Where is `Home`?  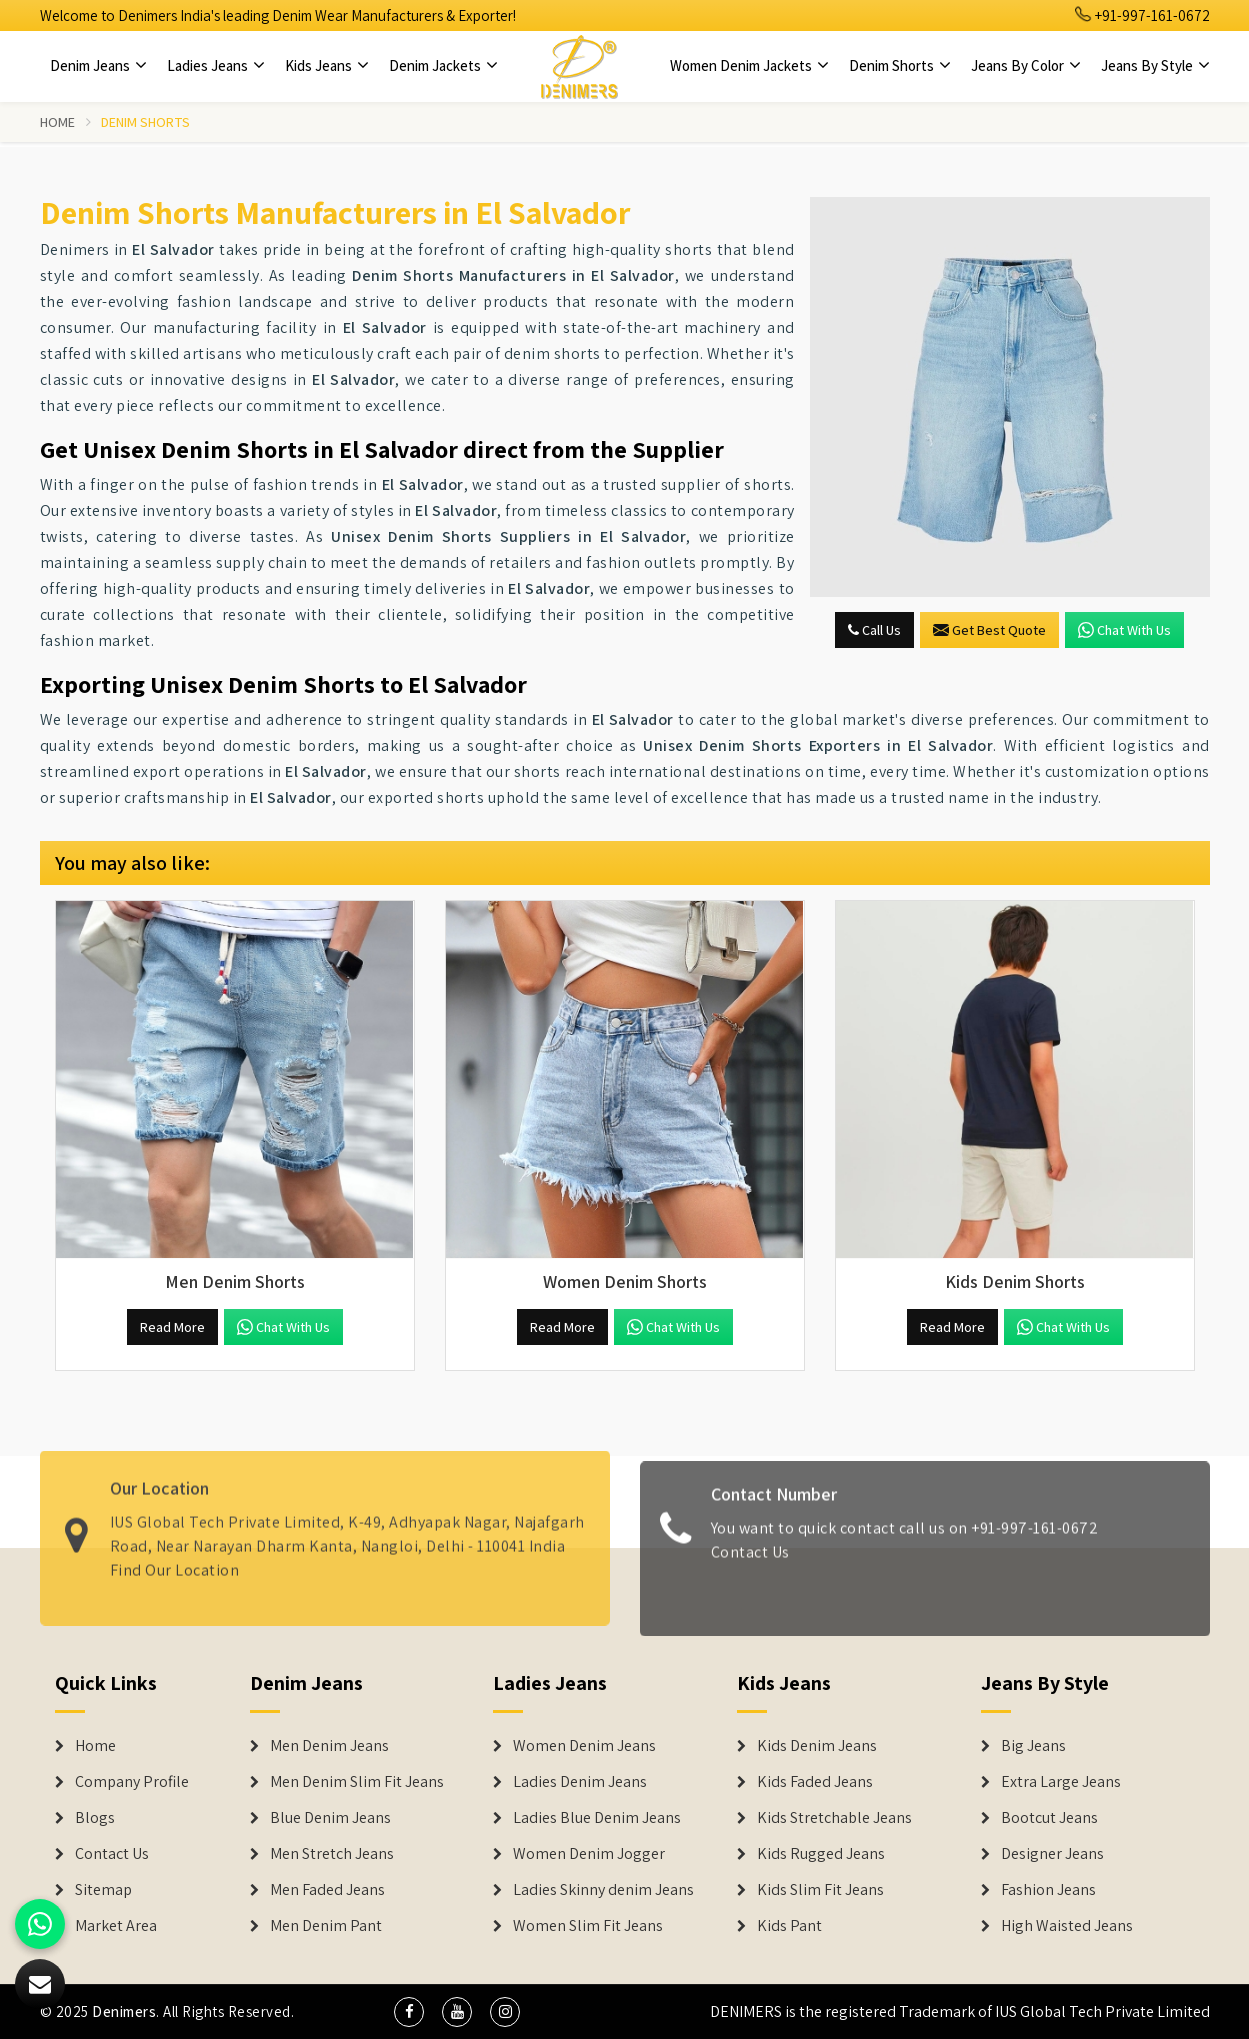
Home is located at coordinates (58, 122).